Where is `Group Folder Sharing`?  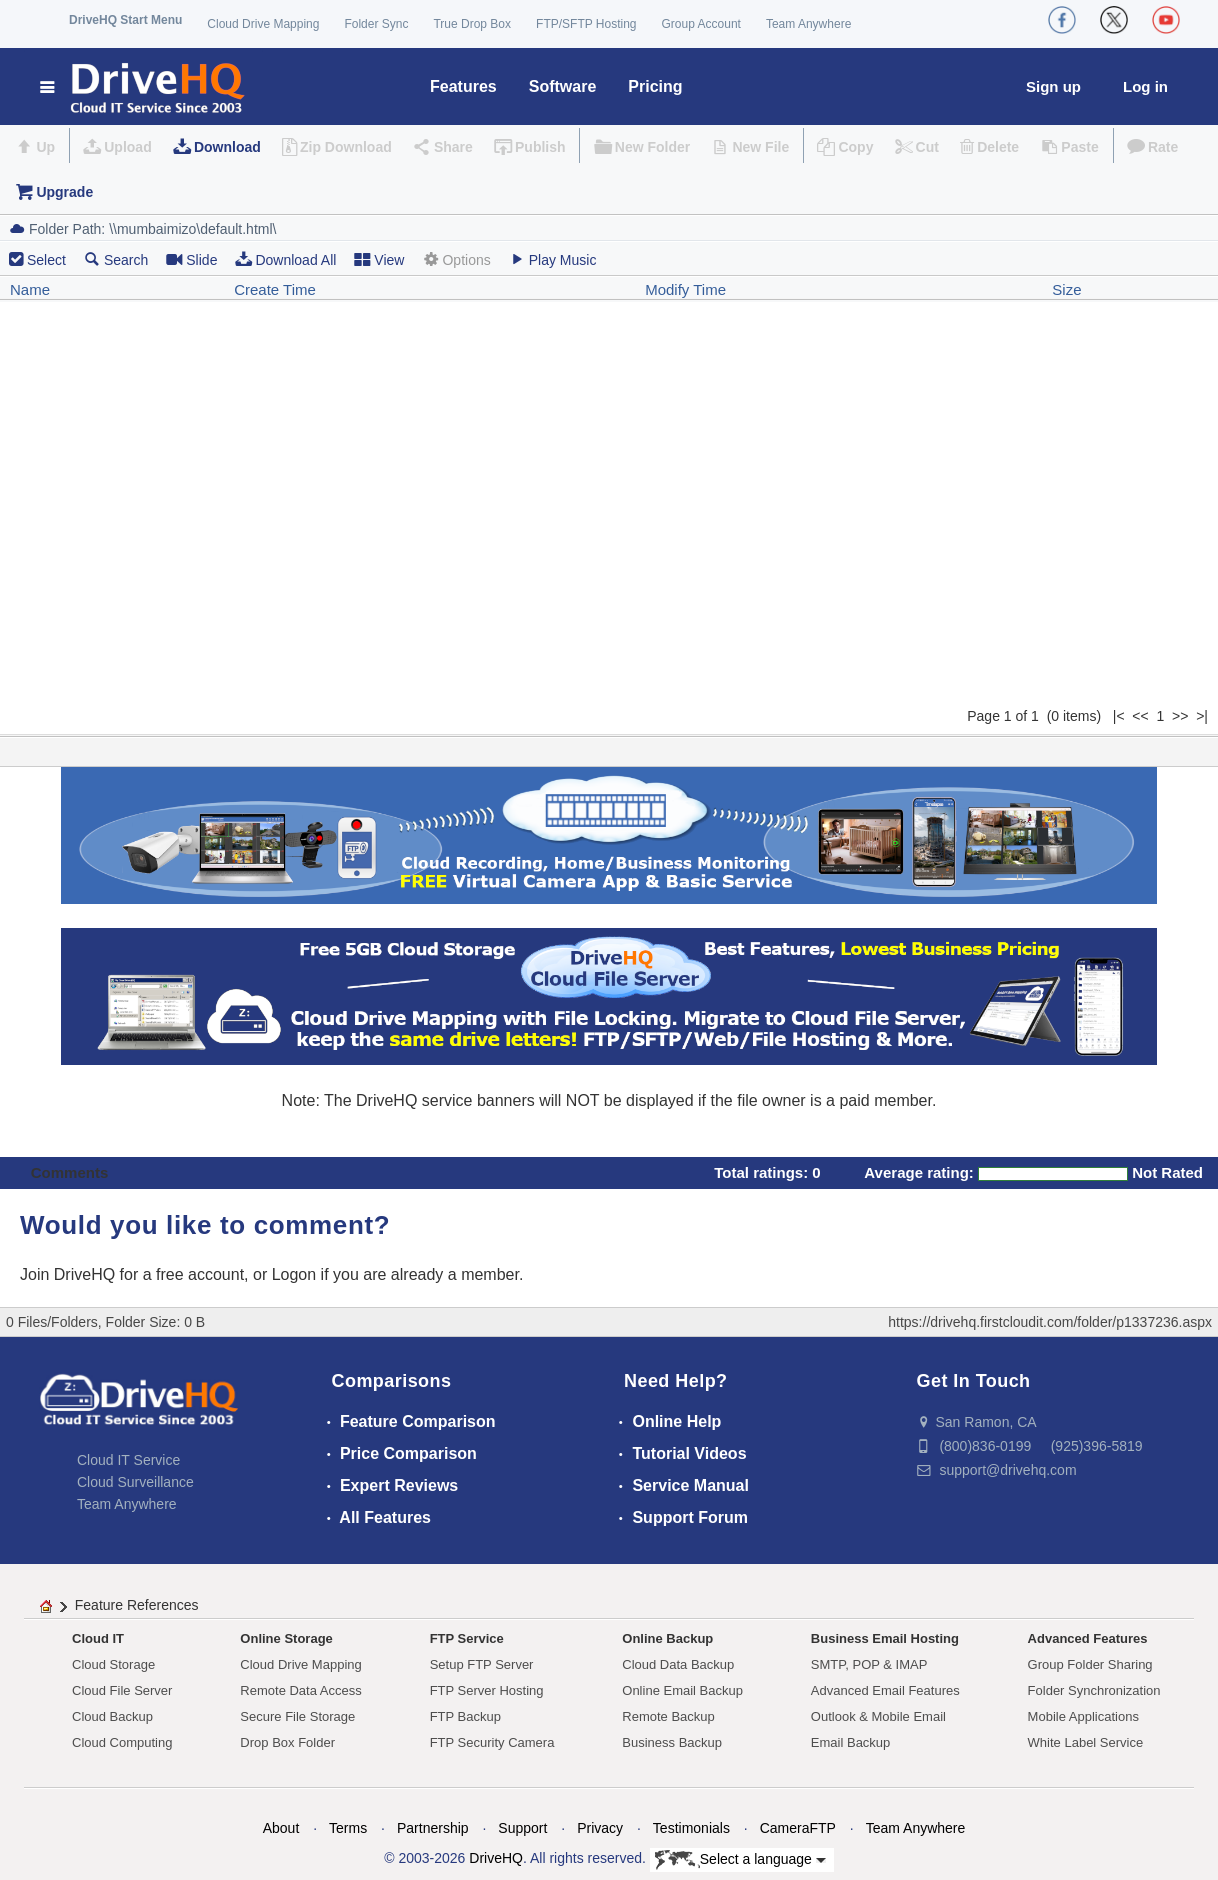 Group Folder Sharing is located at coordinates (1090, 1664).